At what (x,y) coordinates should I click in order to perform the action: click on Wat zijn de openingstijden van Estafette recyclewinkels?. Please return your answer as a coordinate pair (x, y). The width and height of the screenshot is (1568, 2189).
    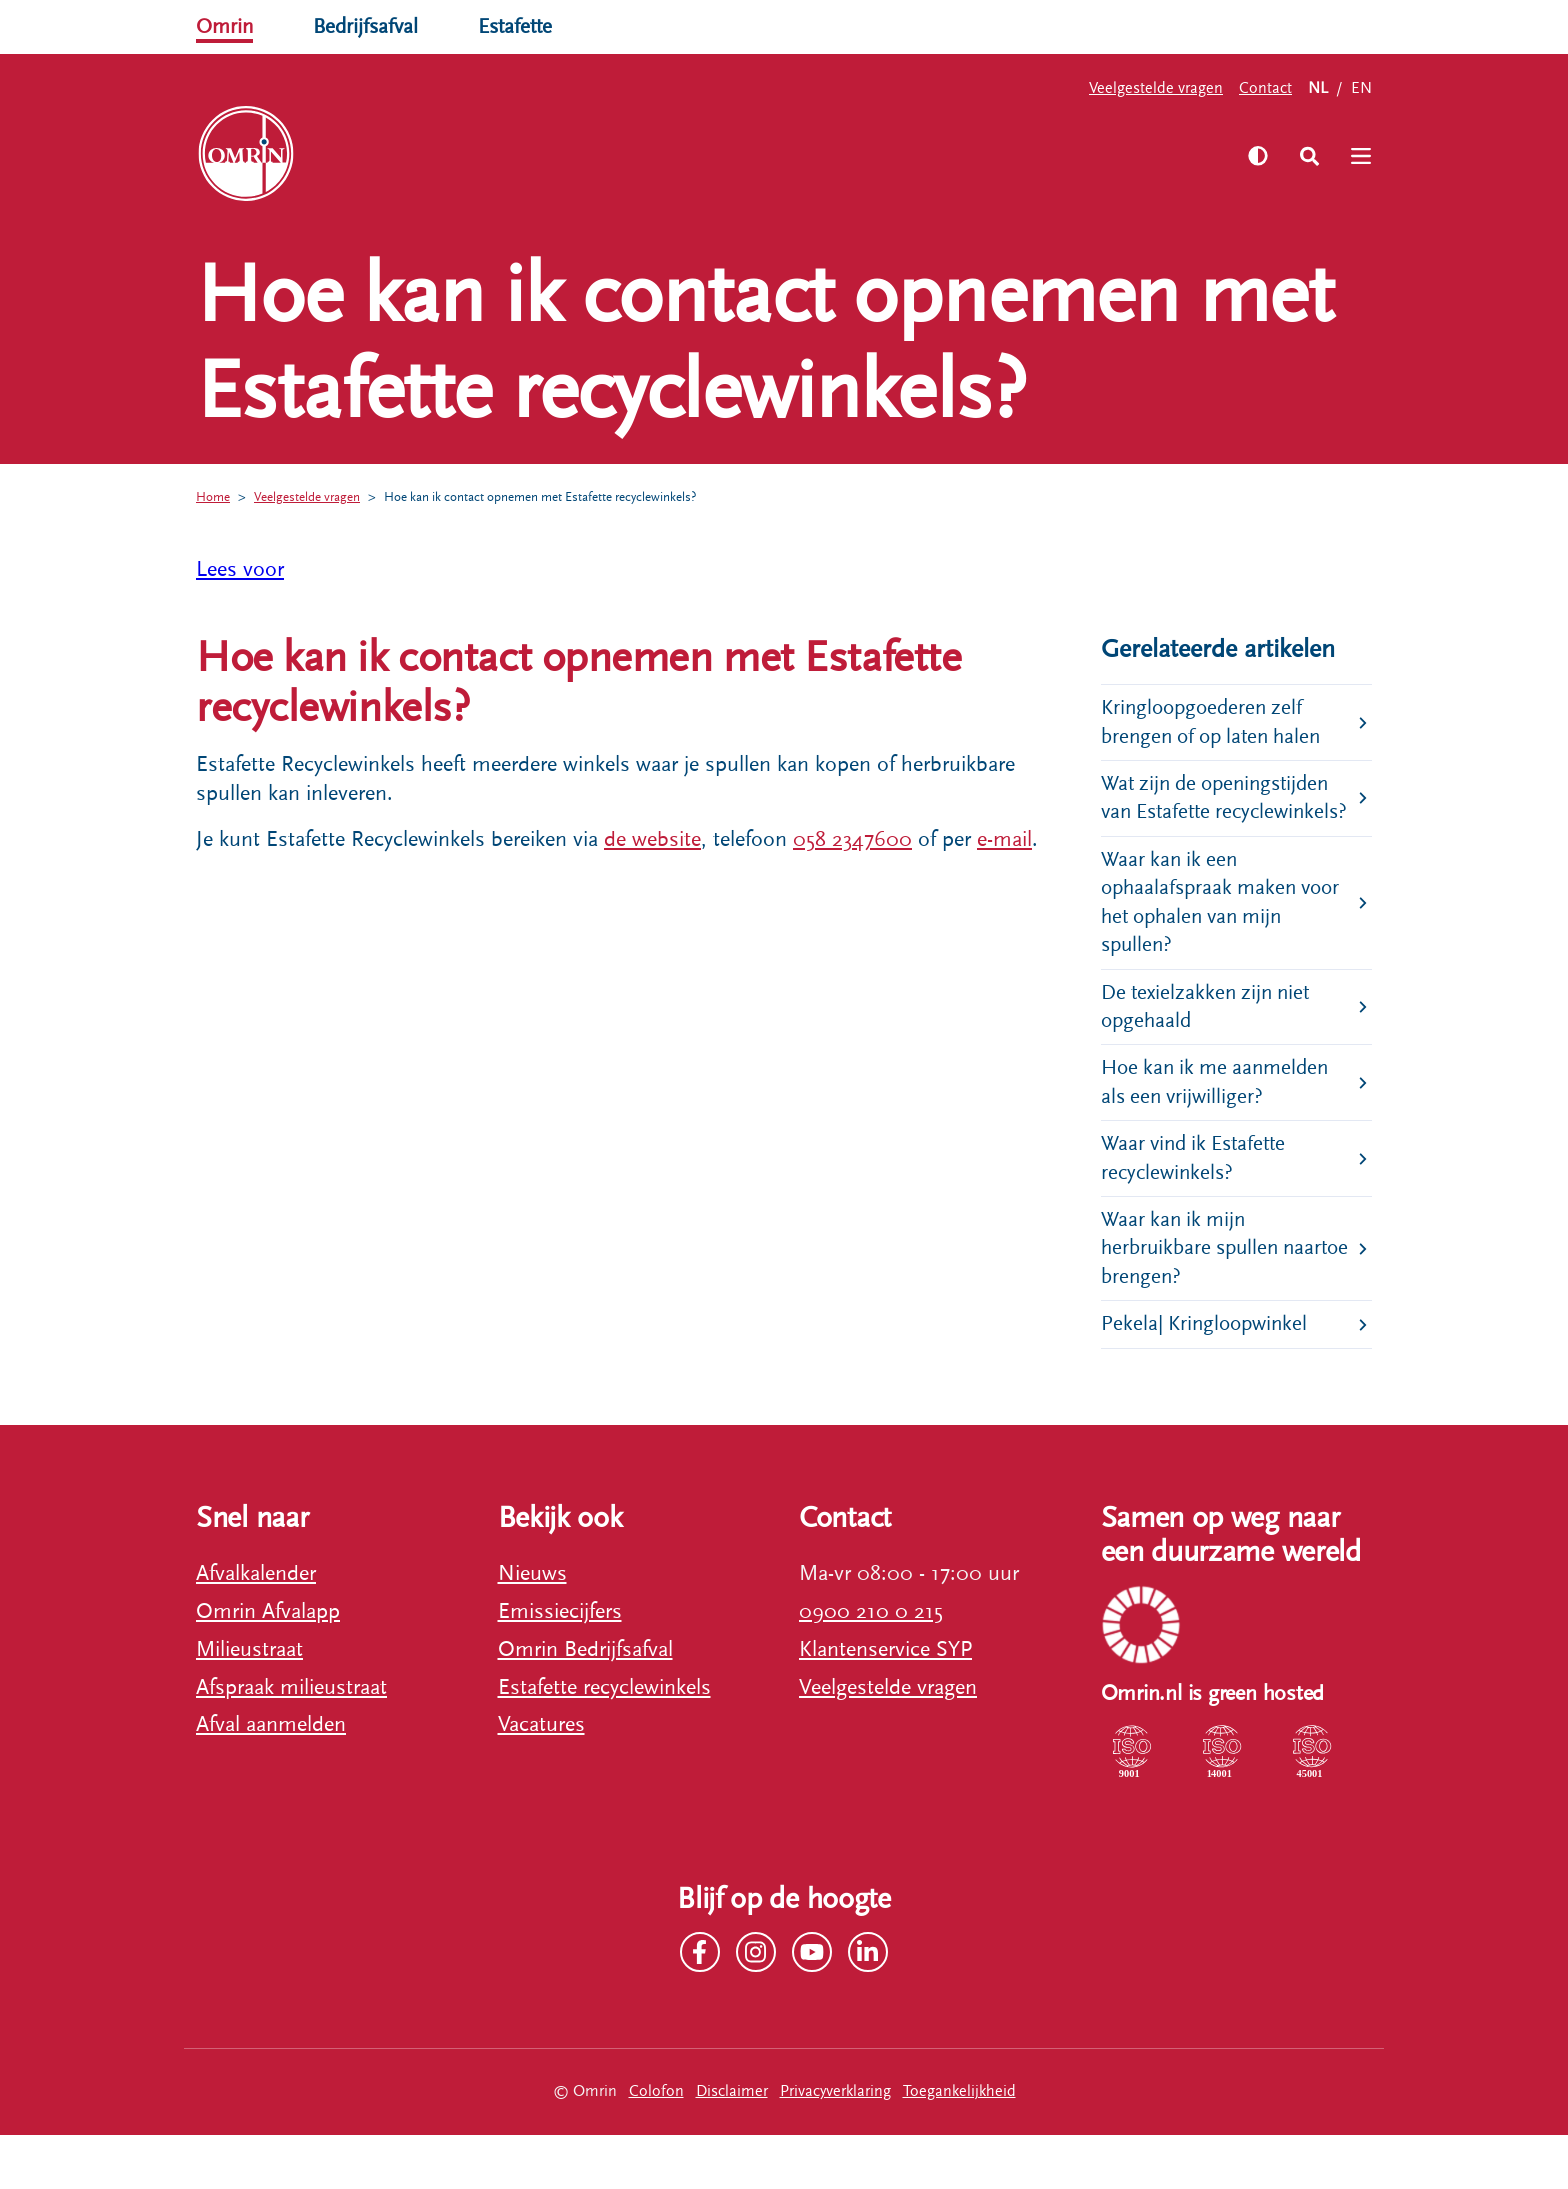
    Looking at the image, I should click on (1221, 816).